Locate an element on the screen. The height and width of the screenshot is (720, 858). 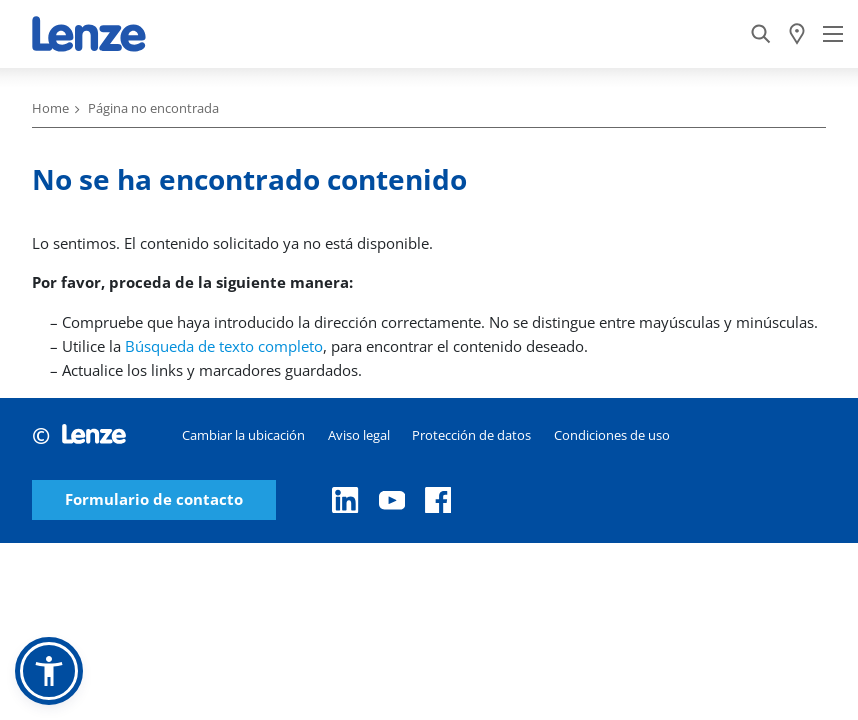
Aviso legal is located at coordinates (359, 435).